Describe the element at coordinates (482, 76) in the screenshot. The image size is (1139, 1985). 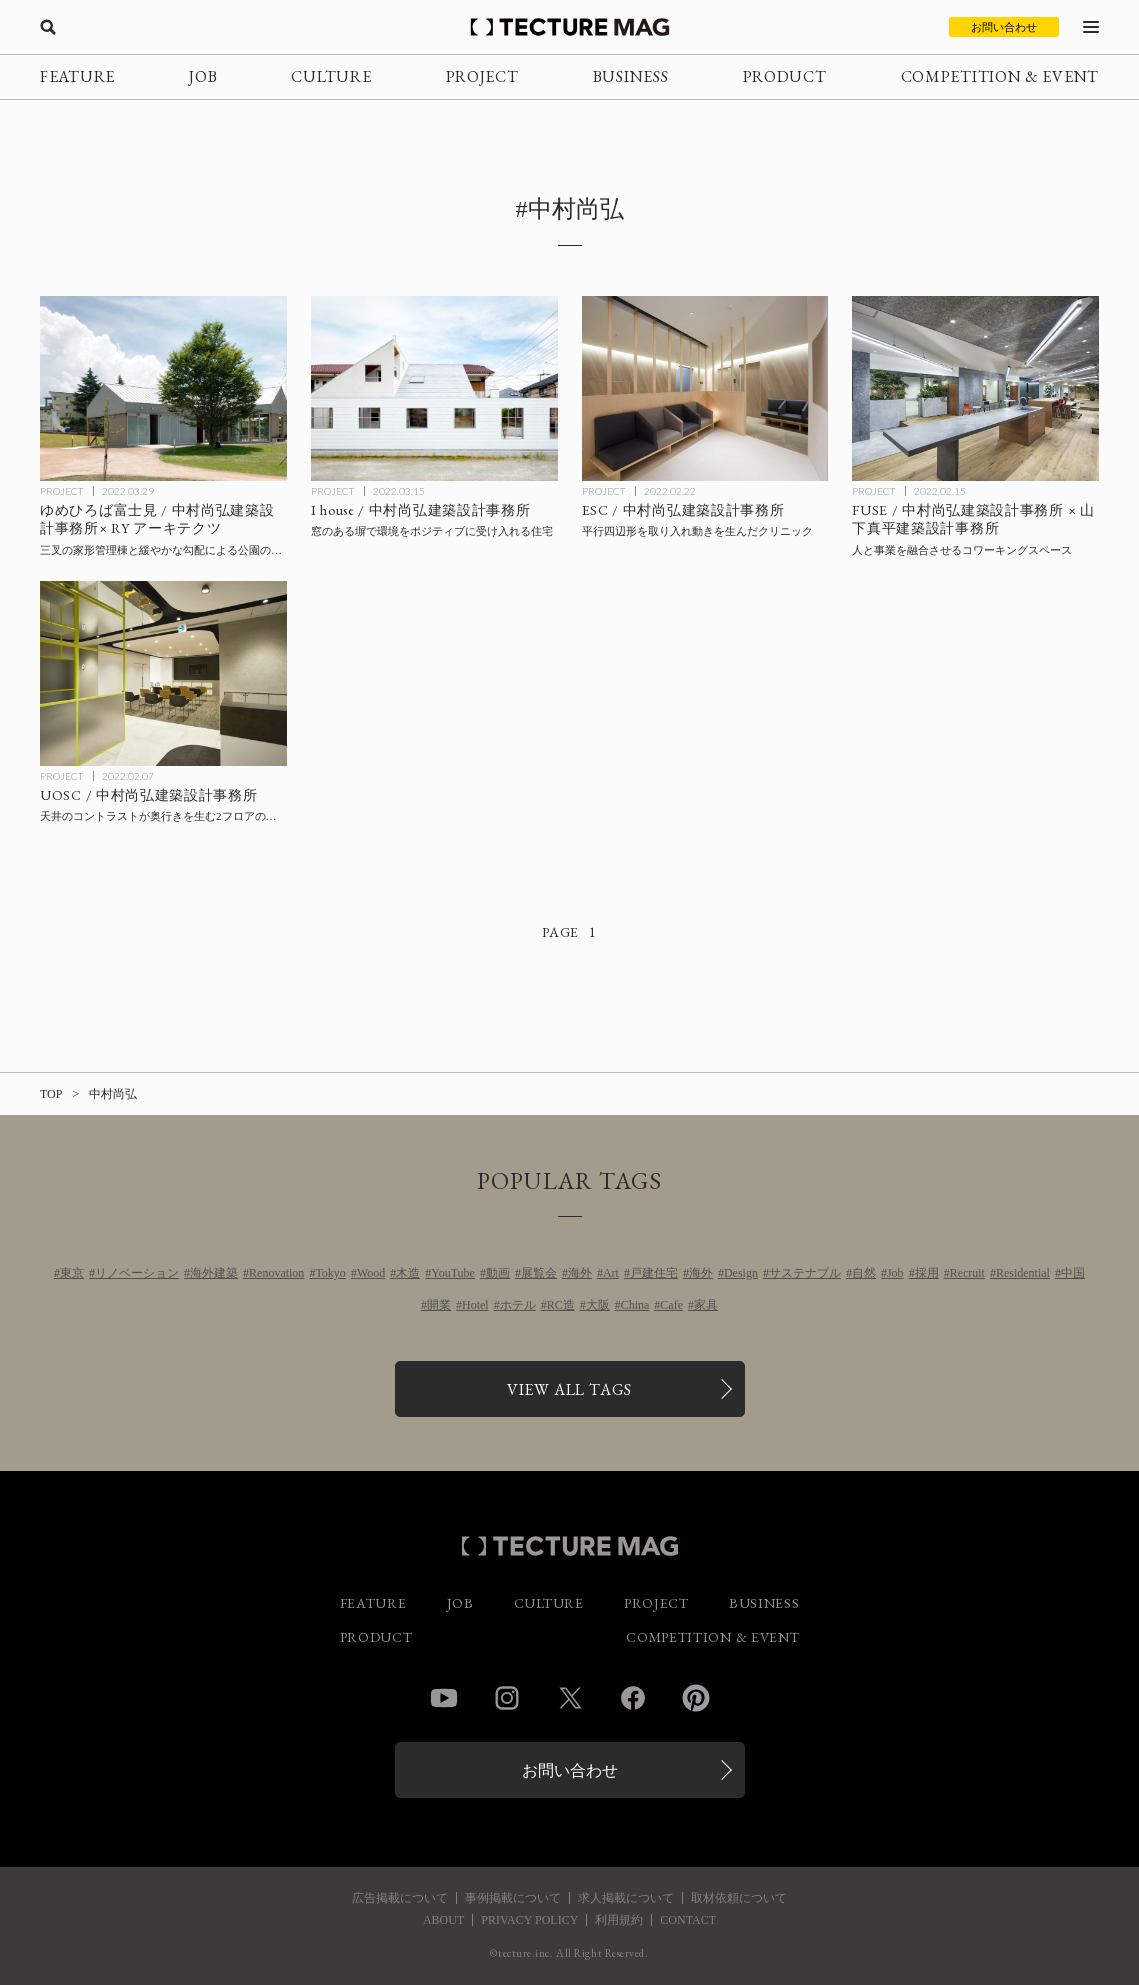
I see `PROJECT` at that location.